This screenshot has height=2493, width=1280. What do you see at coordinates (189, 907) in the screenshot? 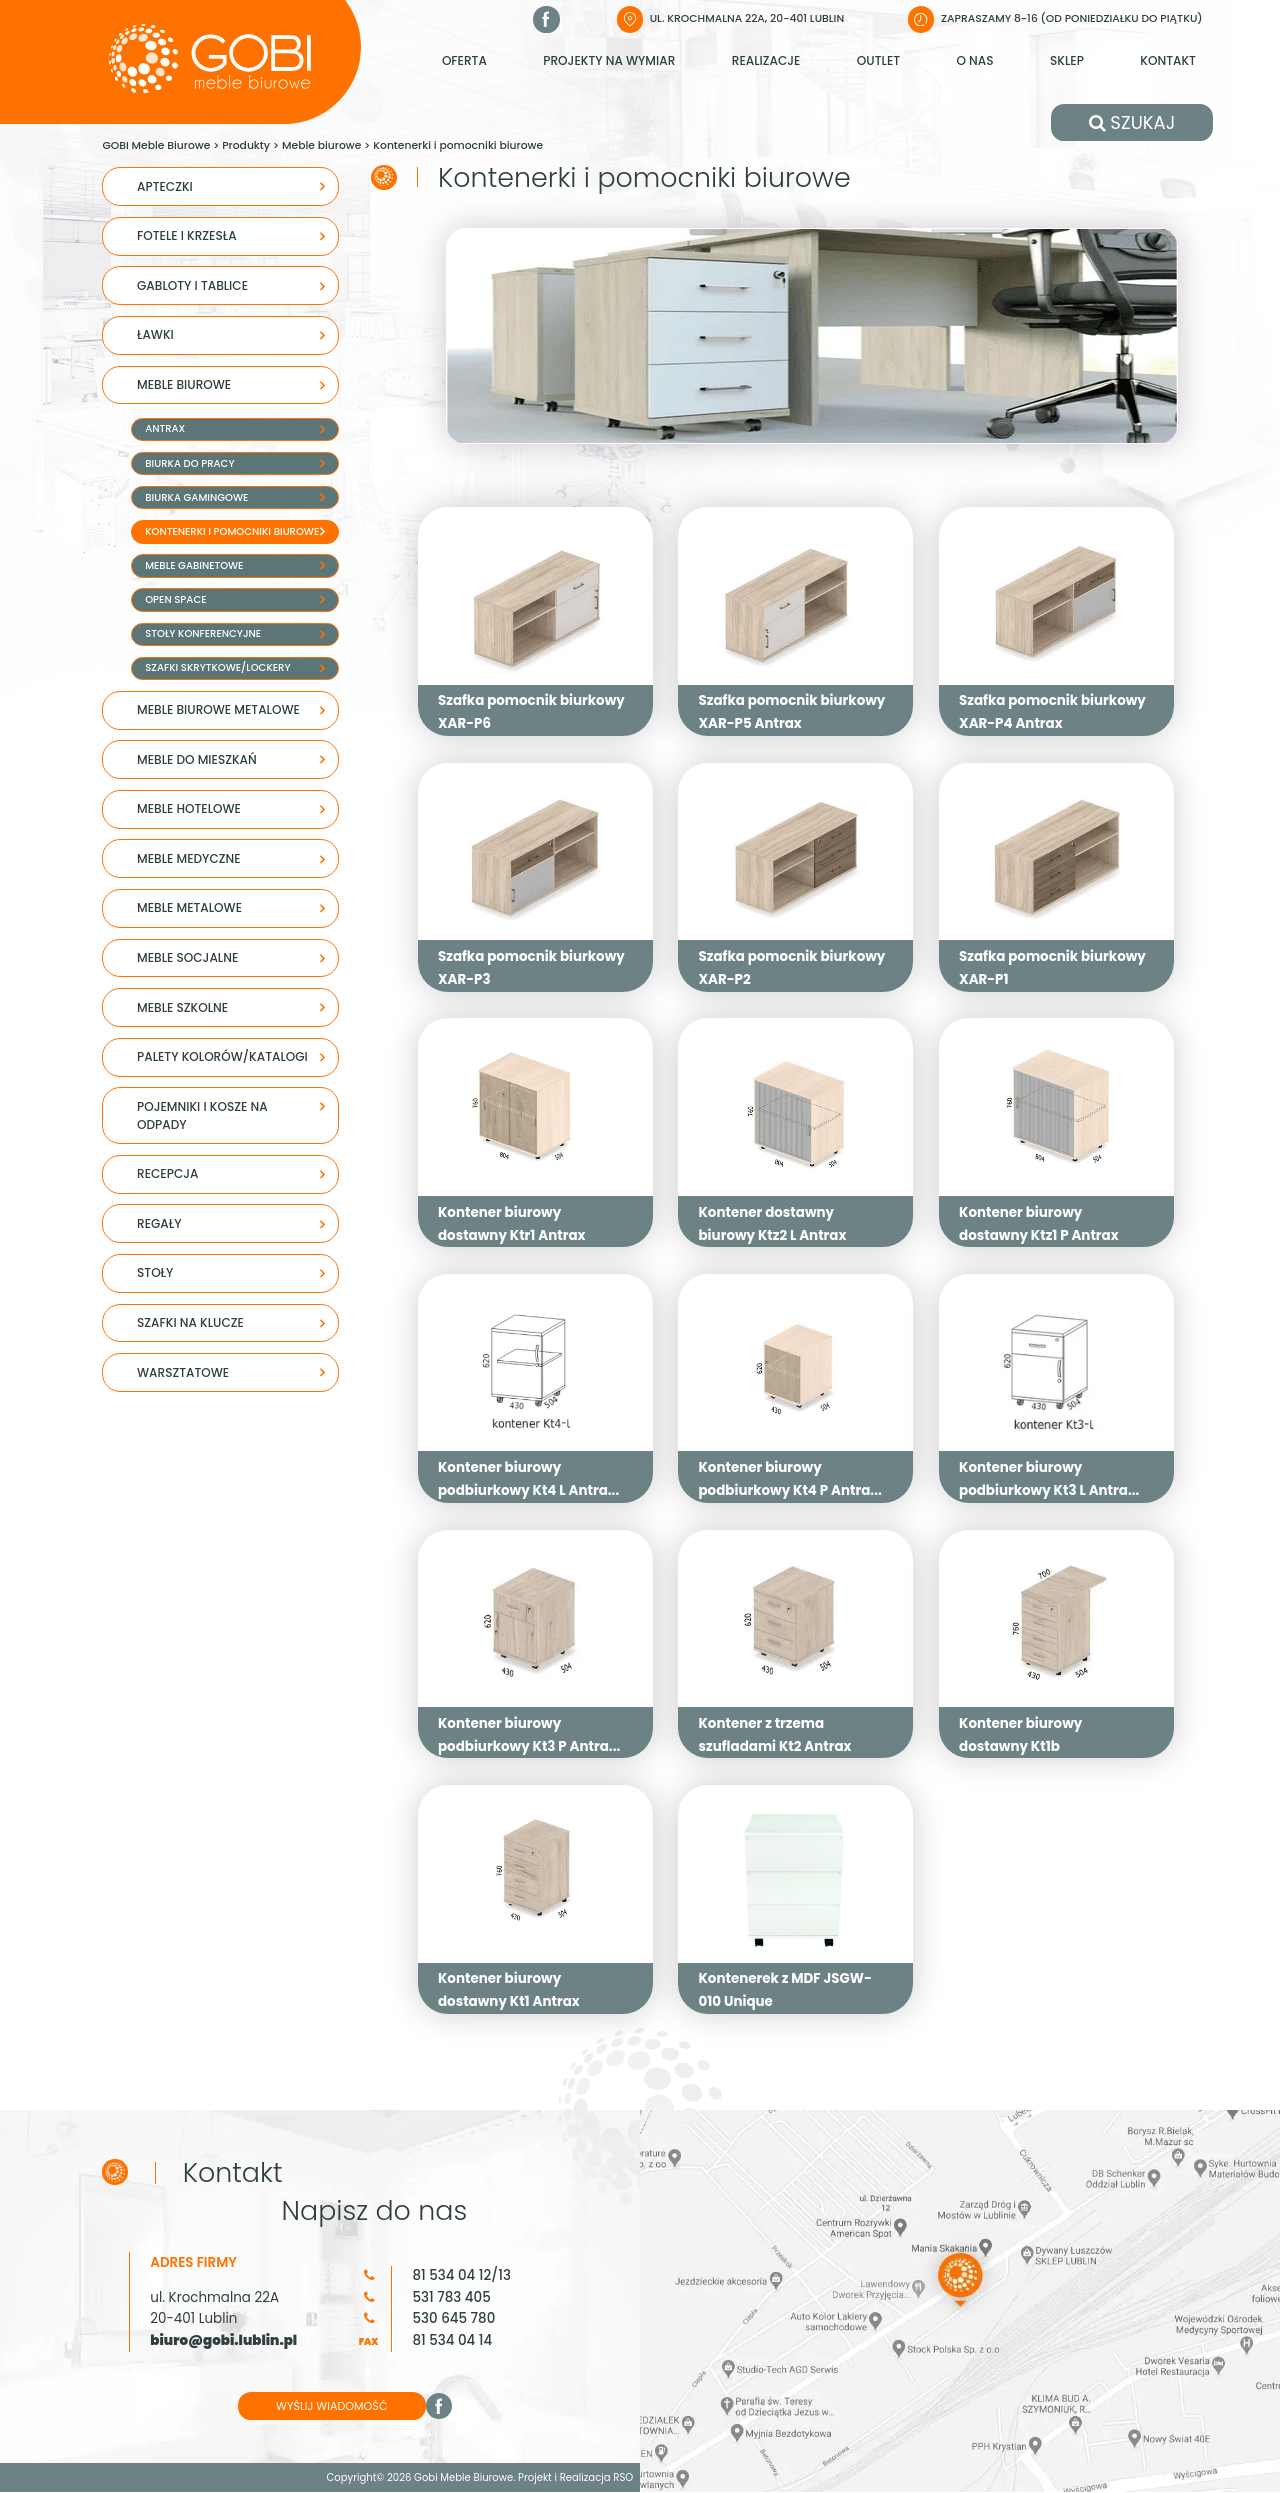
I see `Meble metalowe` at bounding box center [189, 907].